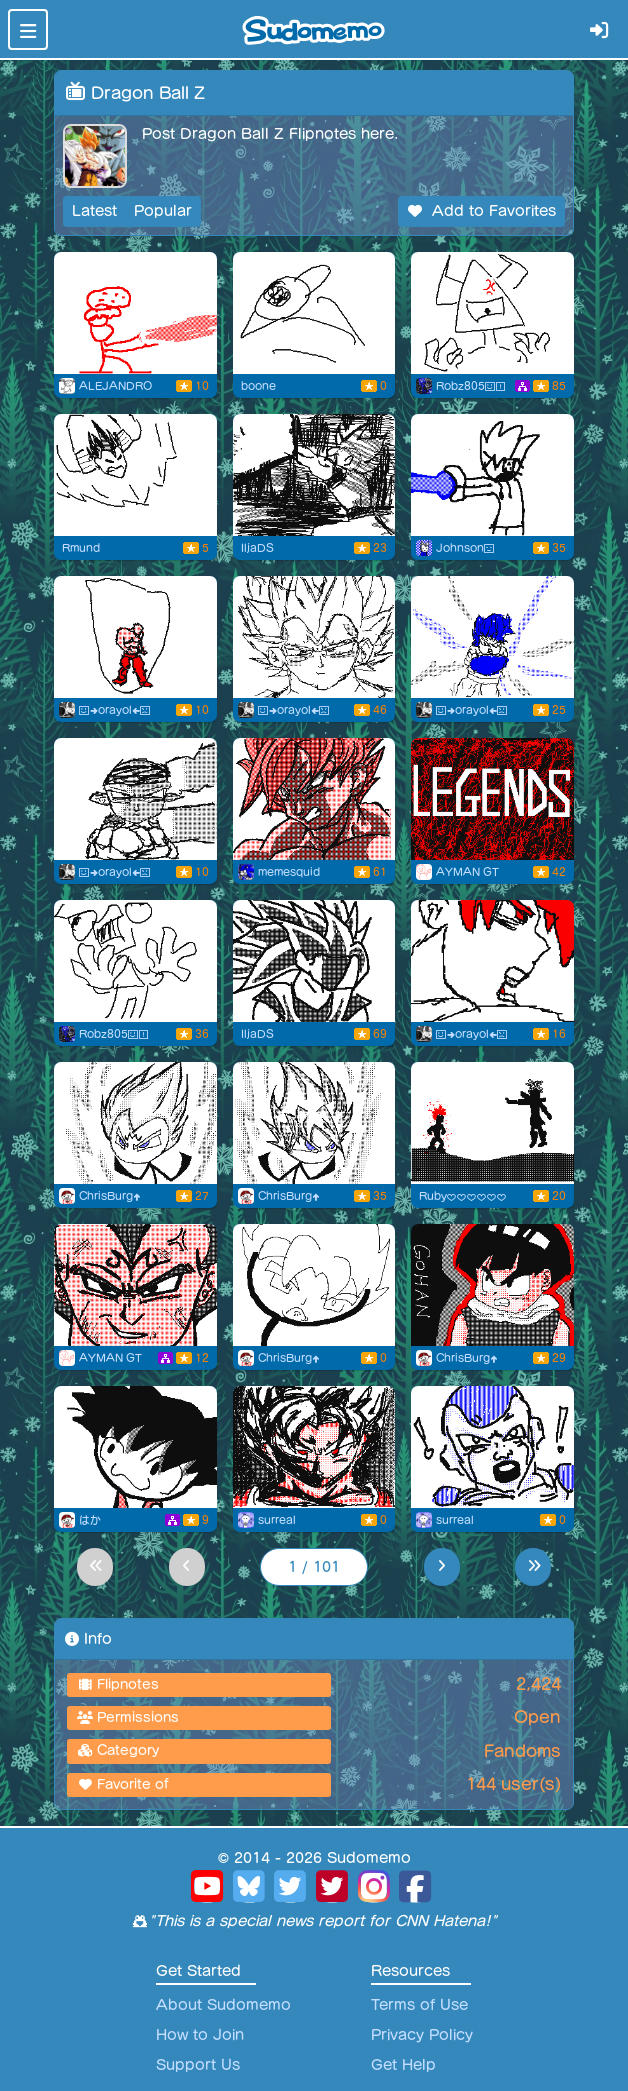 This screenshot has height=2091, width=628. What do you see at coordinates (403, 2065) in the screenshot?
I see `Get Help` at bounding box center [403, 2065].